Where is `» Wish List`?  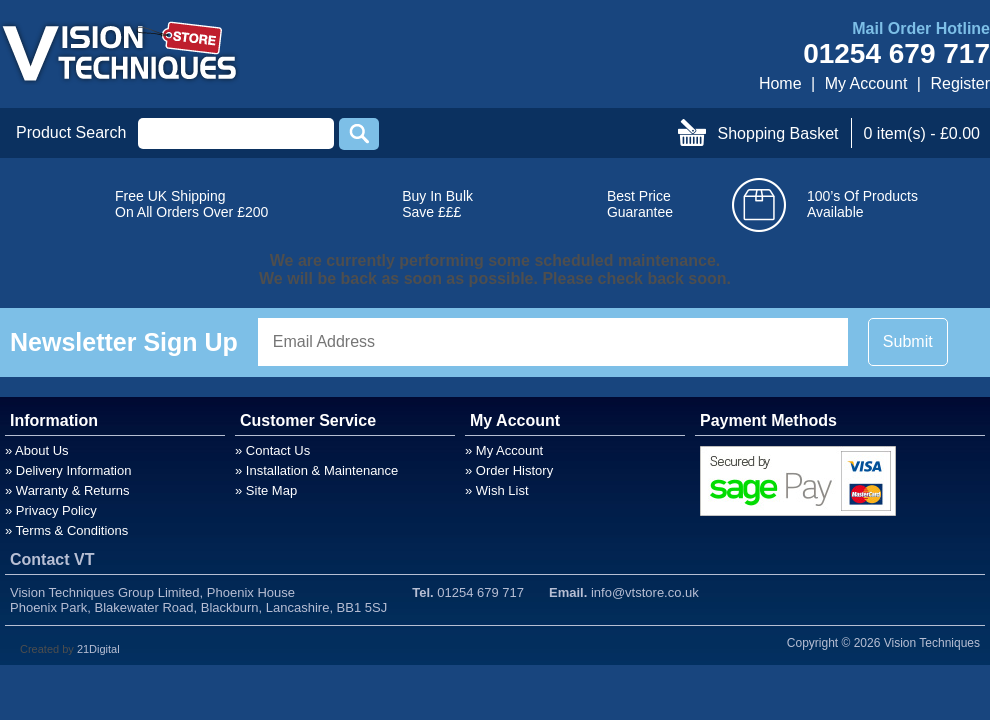
» Wish List is located at coordinates (497, 490).